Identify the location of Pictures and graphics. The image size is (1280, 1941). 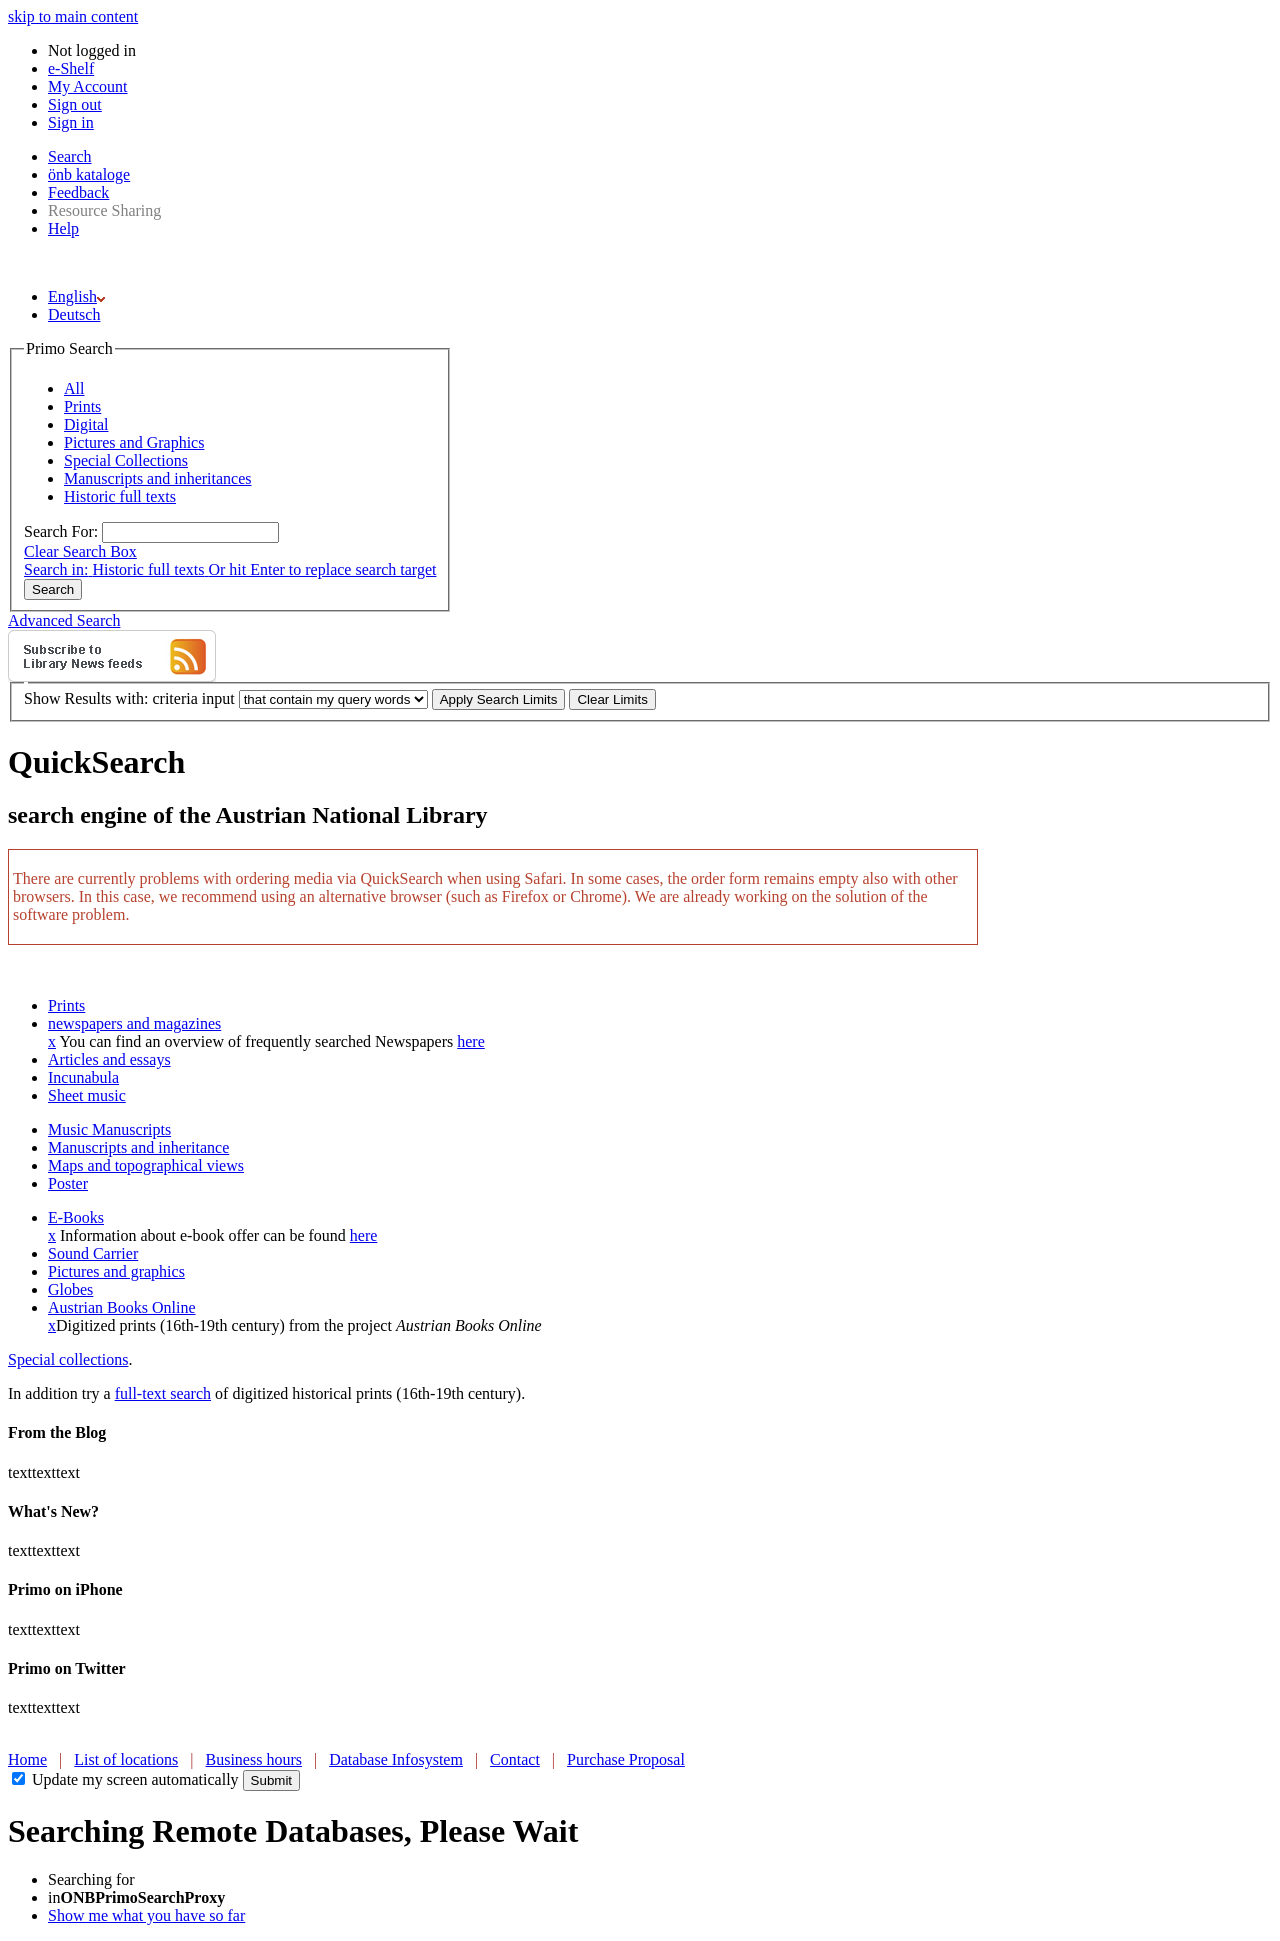
(116, 1271).